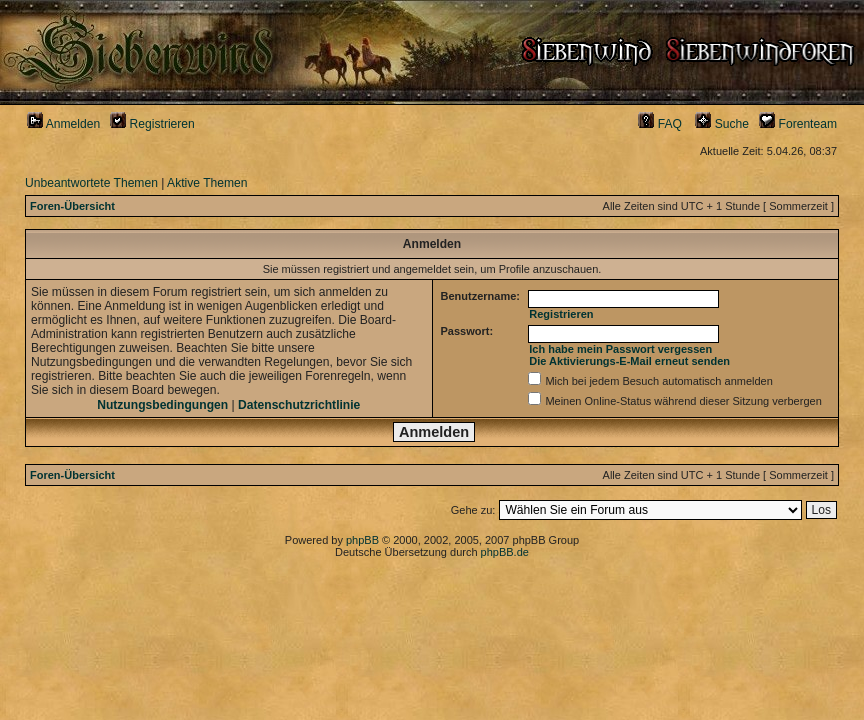 The width and height of the screenshot is (864, 720). What do you see at coordinates (72, 206) in the screenshot?
I see `Foren-Übersicht` at bounding box center [72, 206].